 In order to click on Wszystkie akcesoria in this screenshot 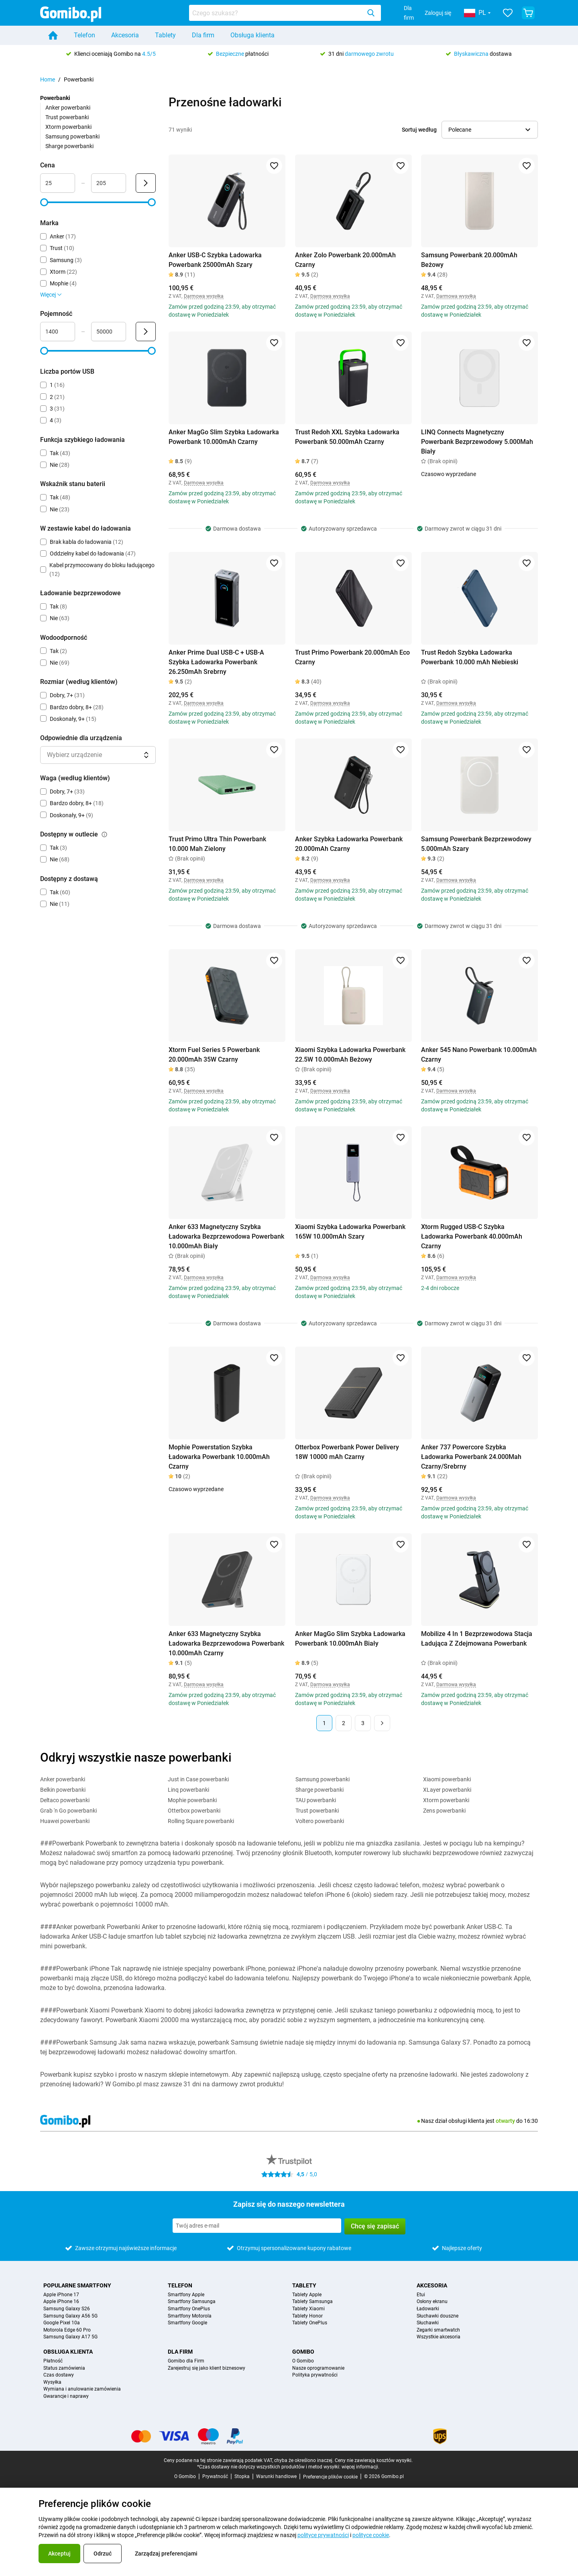, I will do `click(438, 2337)`.